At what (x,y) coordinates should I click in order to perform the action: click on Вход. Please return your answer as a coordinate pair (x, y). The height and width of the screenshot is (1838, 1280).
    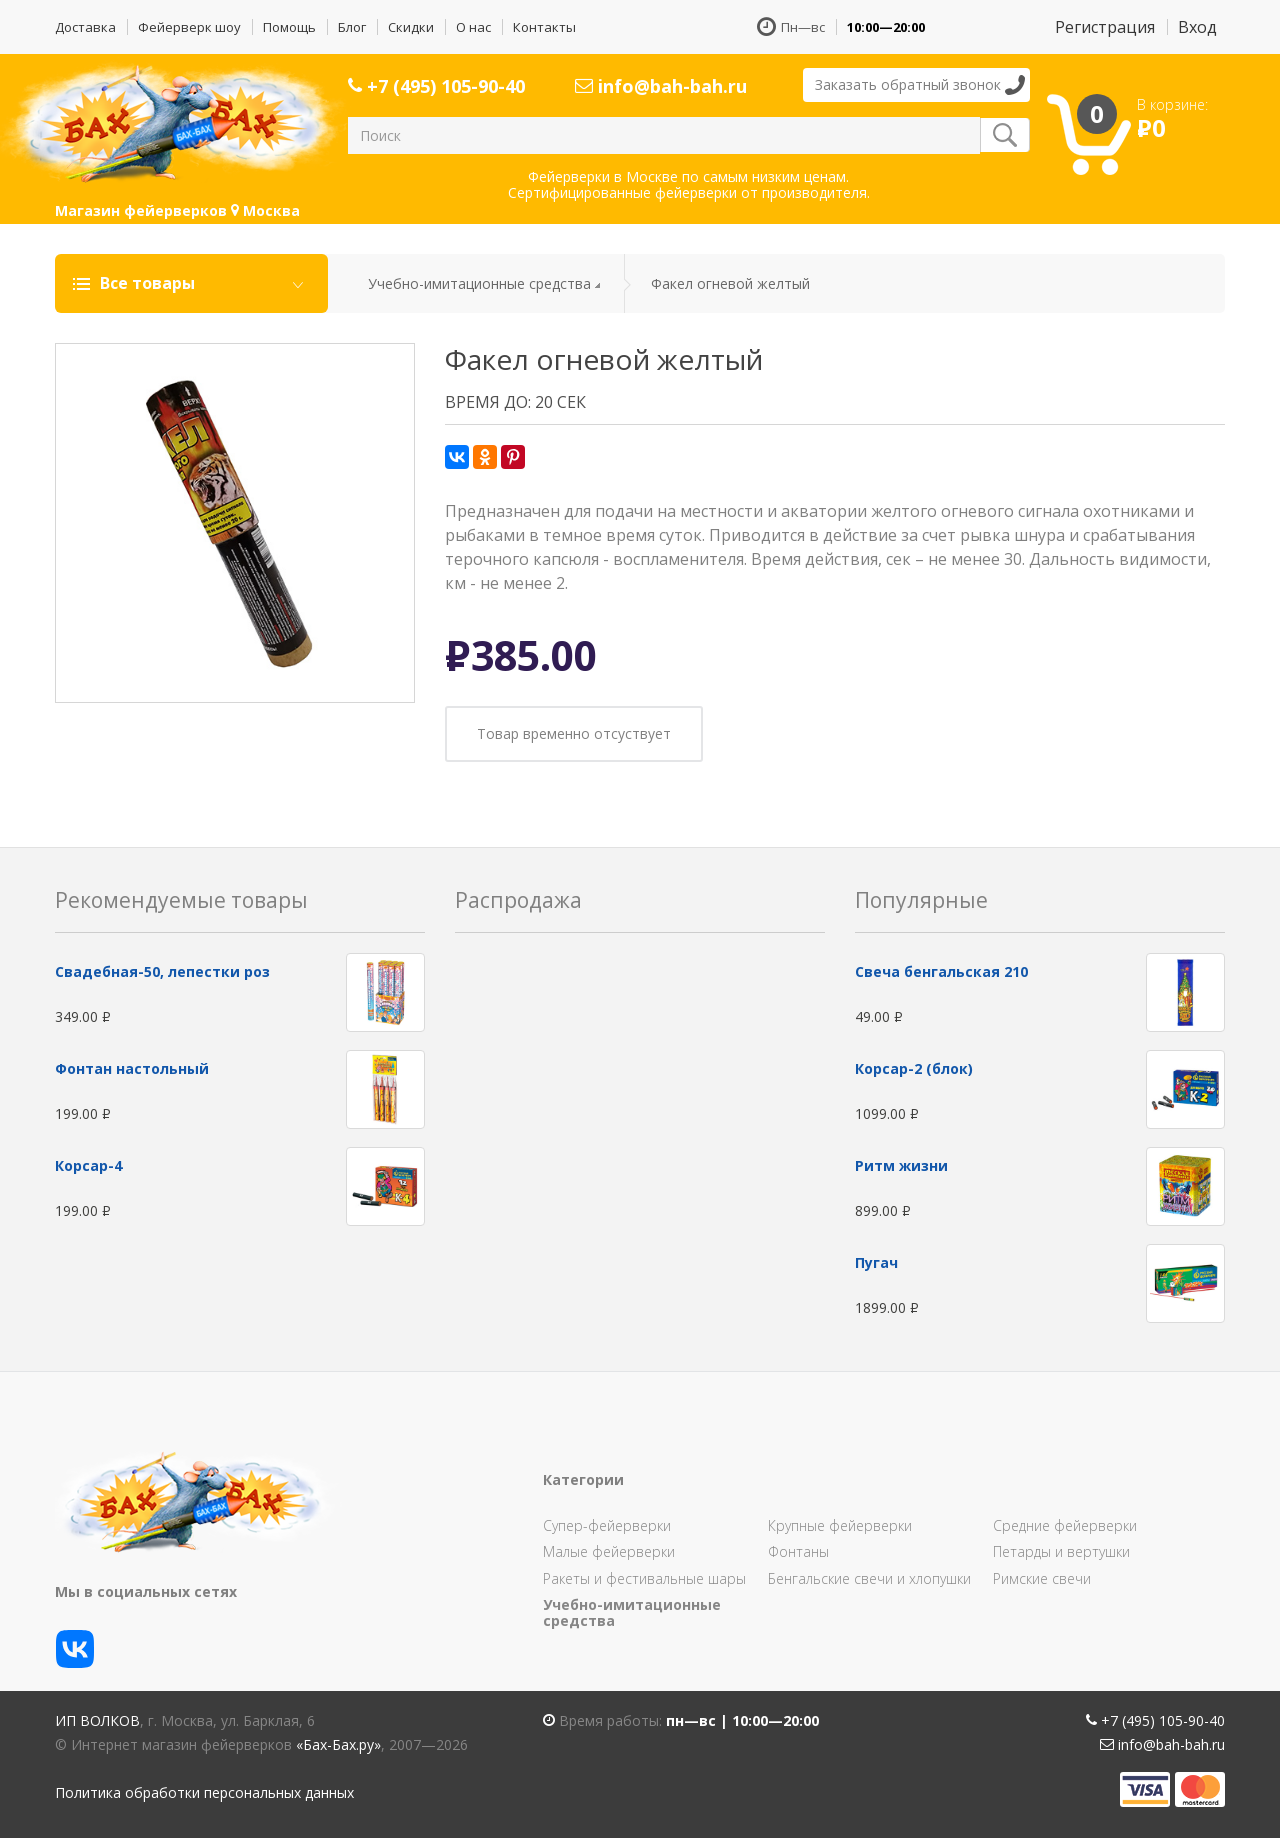
    Looking at the image, I should click on (1197, 27).